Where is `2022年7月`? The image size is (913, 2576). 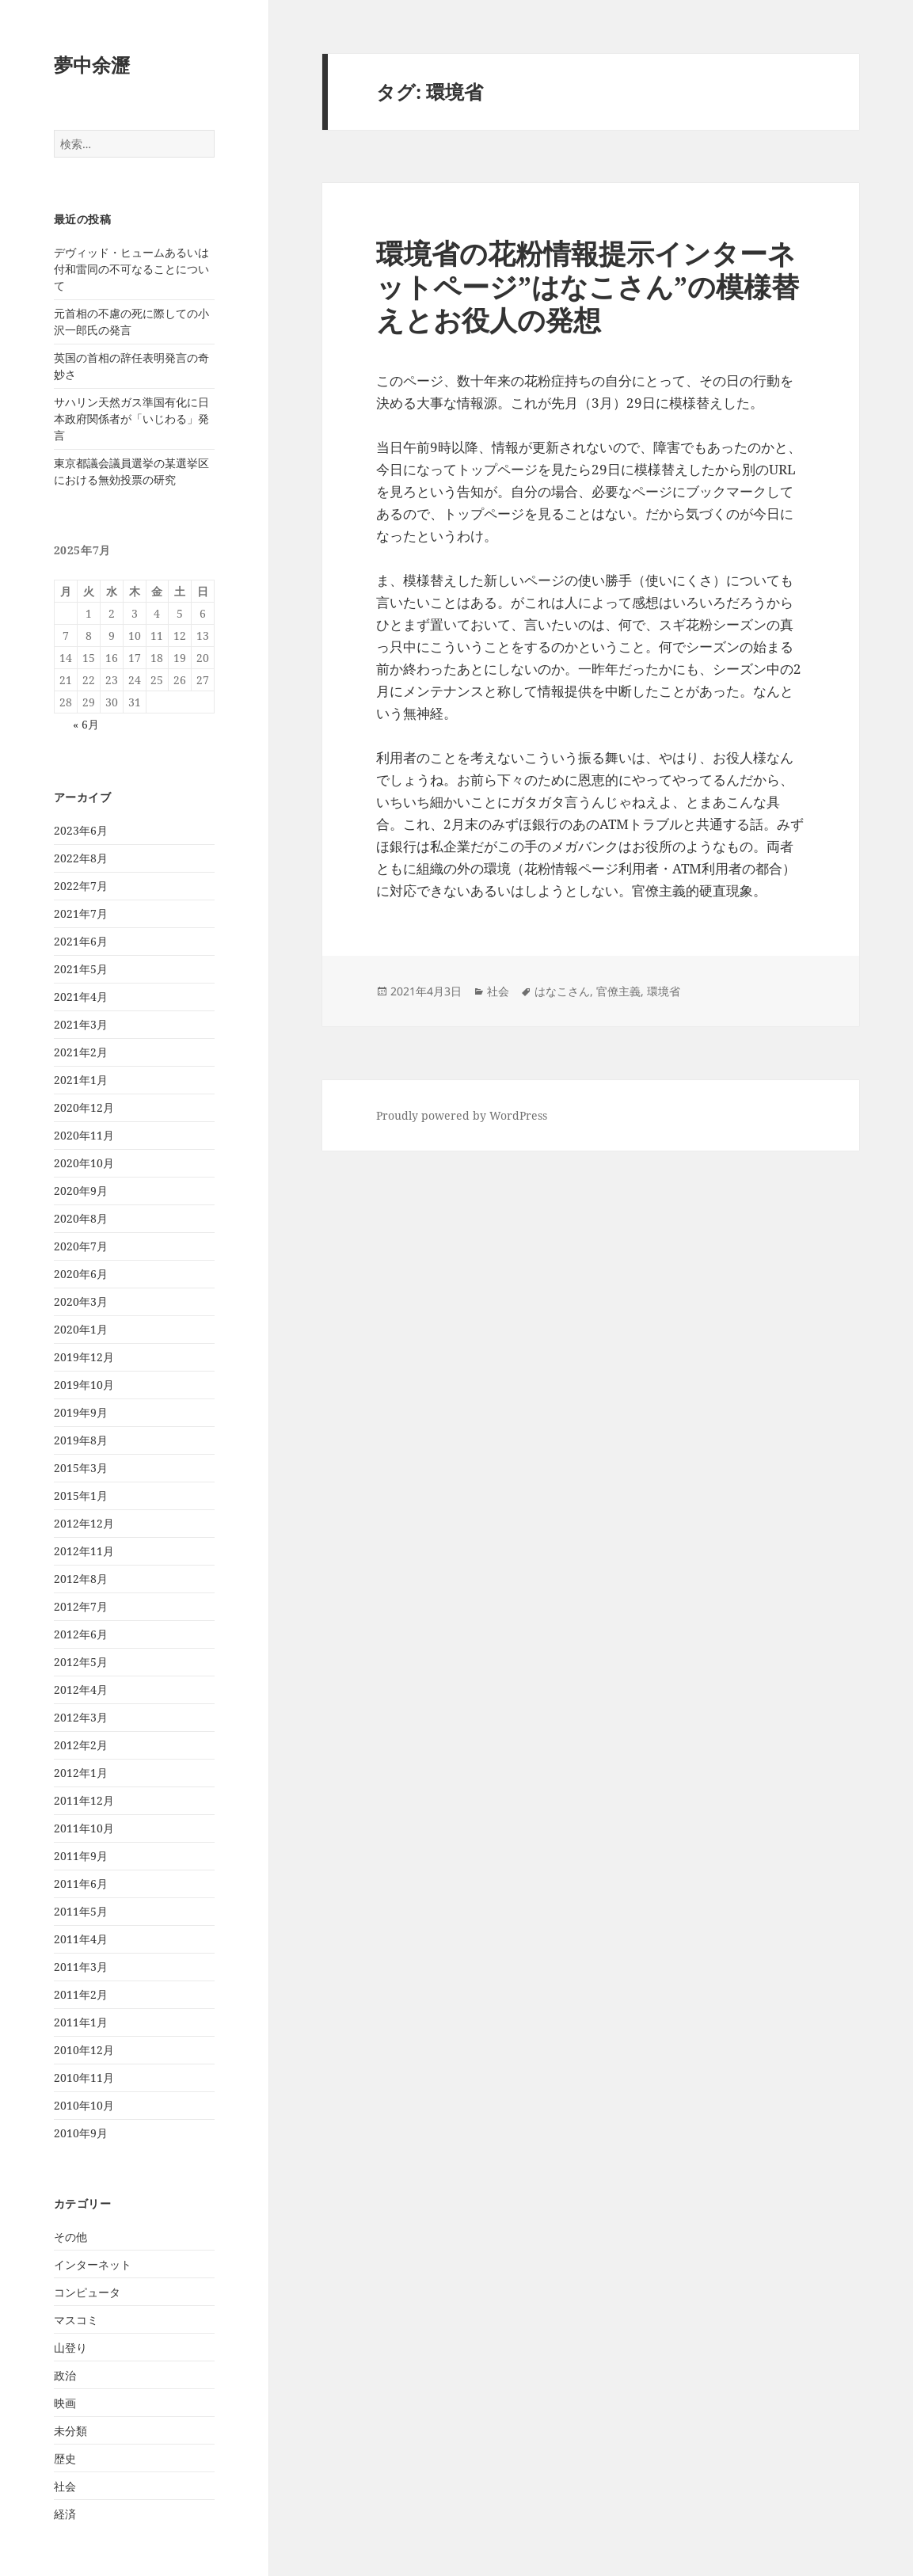 2022年7月 is located at coordinates (81, 885).